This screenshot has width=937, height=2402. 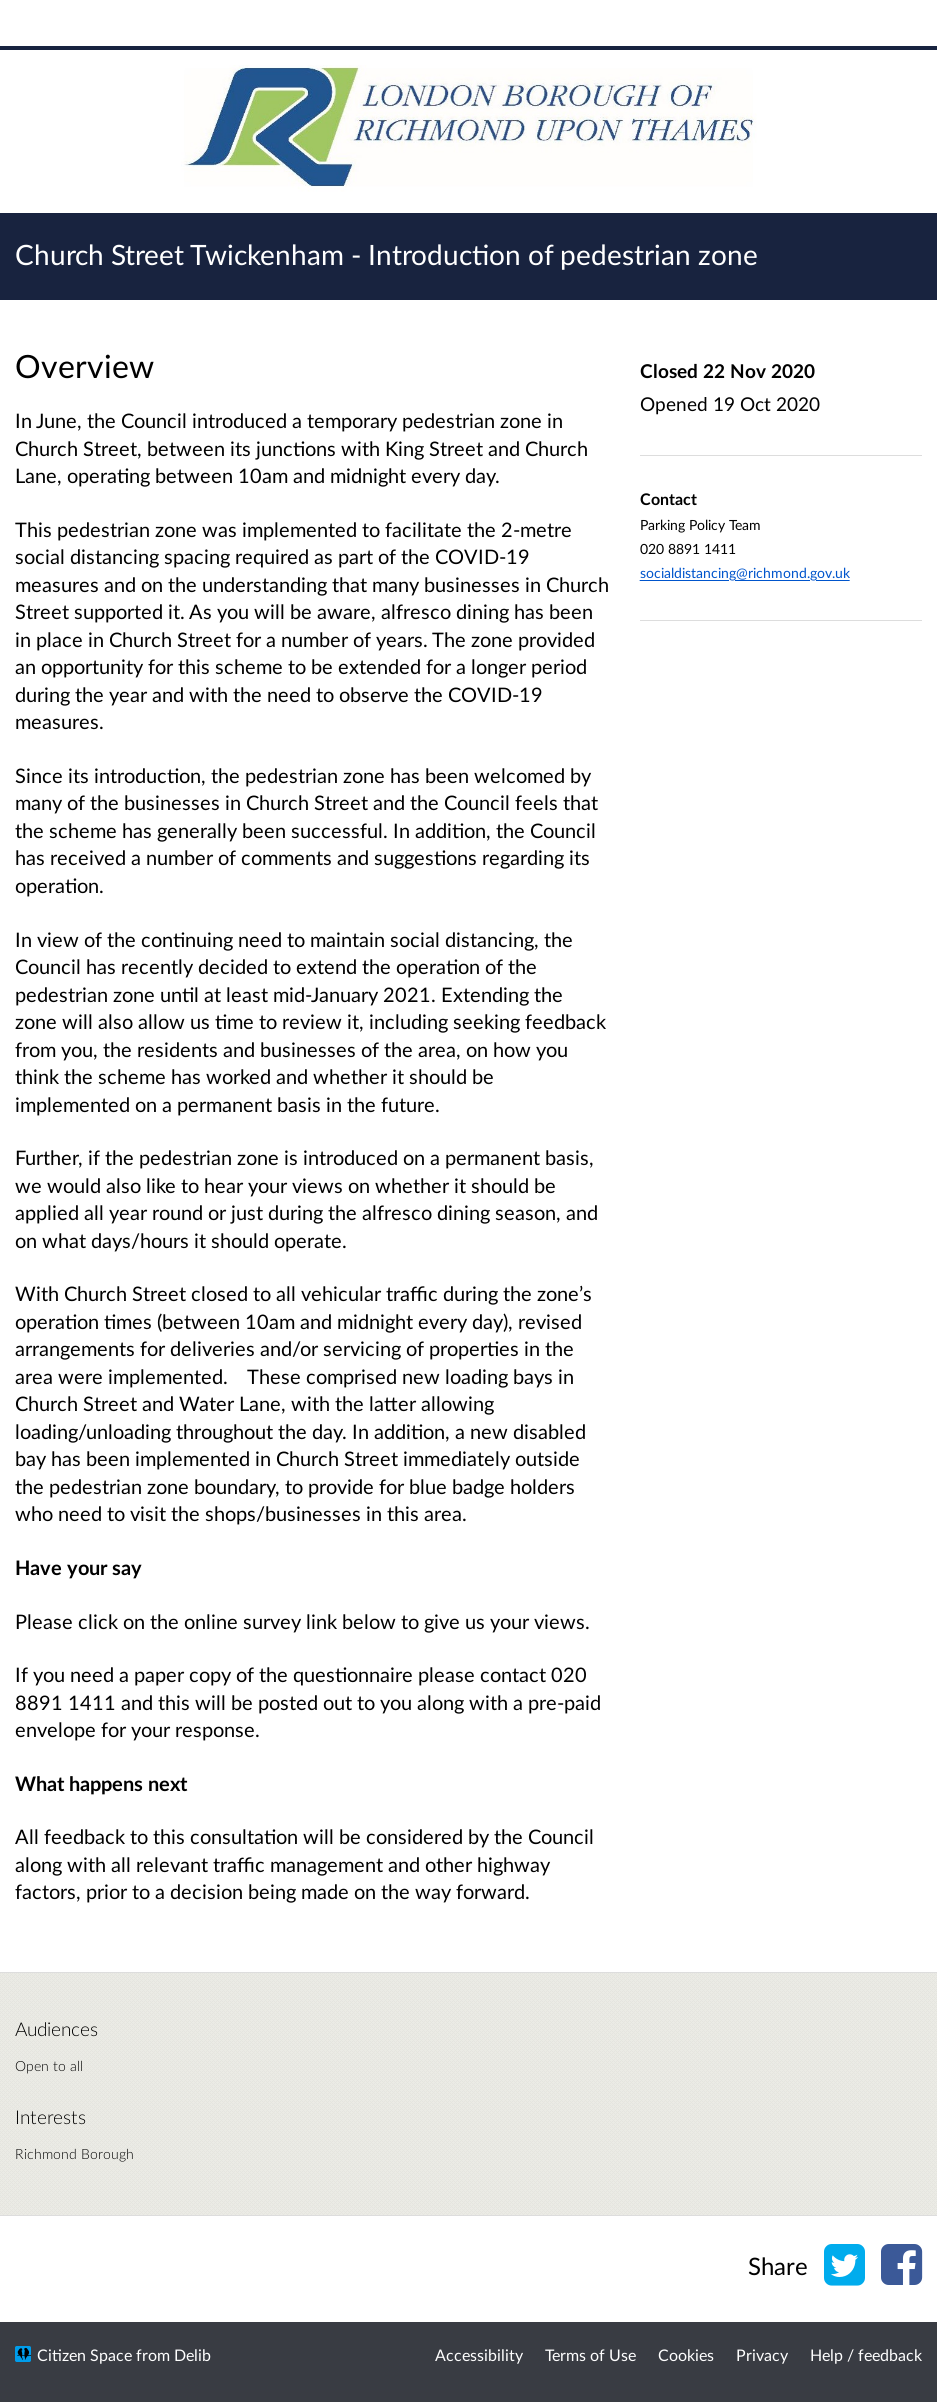 What do you see at coordinates (686, 2354) in the screenshot?
I see `Cookies` at bounding box center [686, 2354].